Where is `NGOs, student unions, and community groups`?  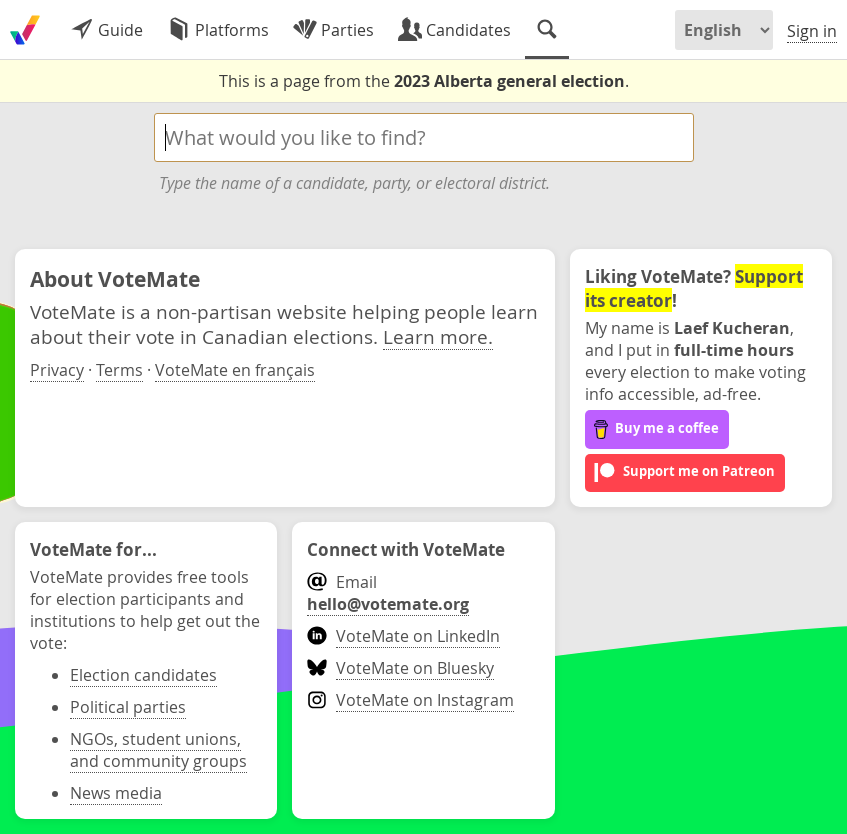 NGOs, student unions, and community groups is located at coordinates (158, 750).